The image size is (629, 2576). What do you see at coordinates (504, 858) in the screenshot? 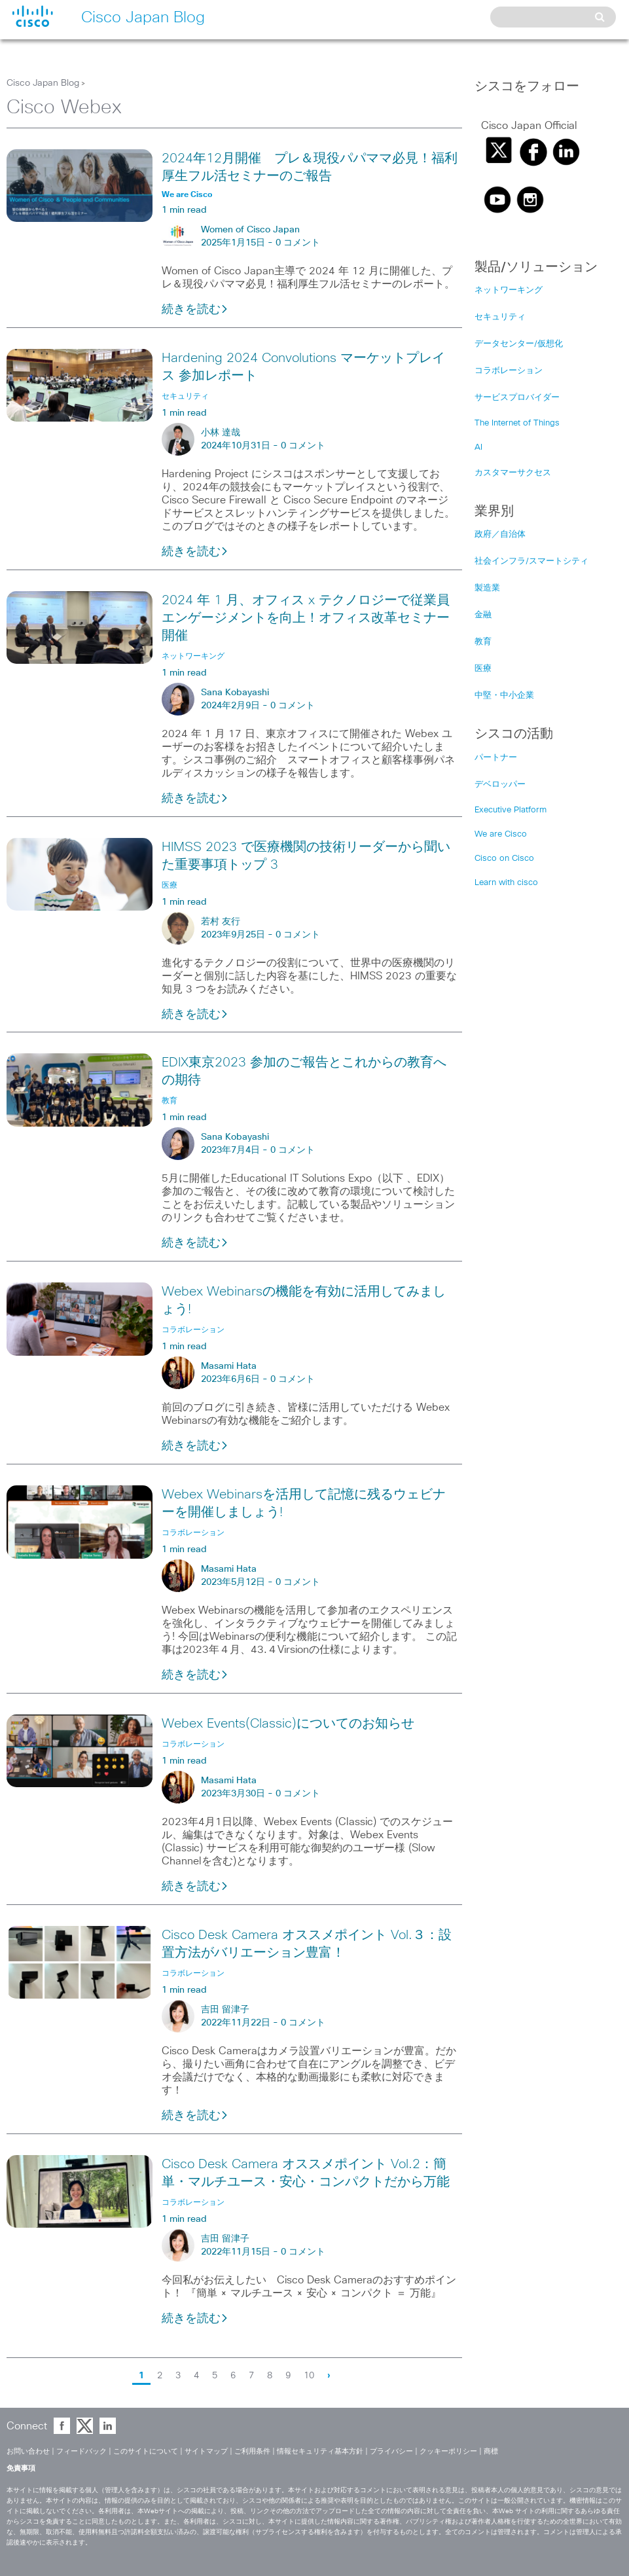
I see `Cisco on Cisco` at bounding box center [504, 858].